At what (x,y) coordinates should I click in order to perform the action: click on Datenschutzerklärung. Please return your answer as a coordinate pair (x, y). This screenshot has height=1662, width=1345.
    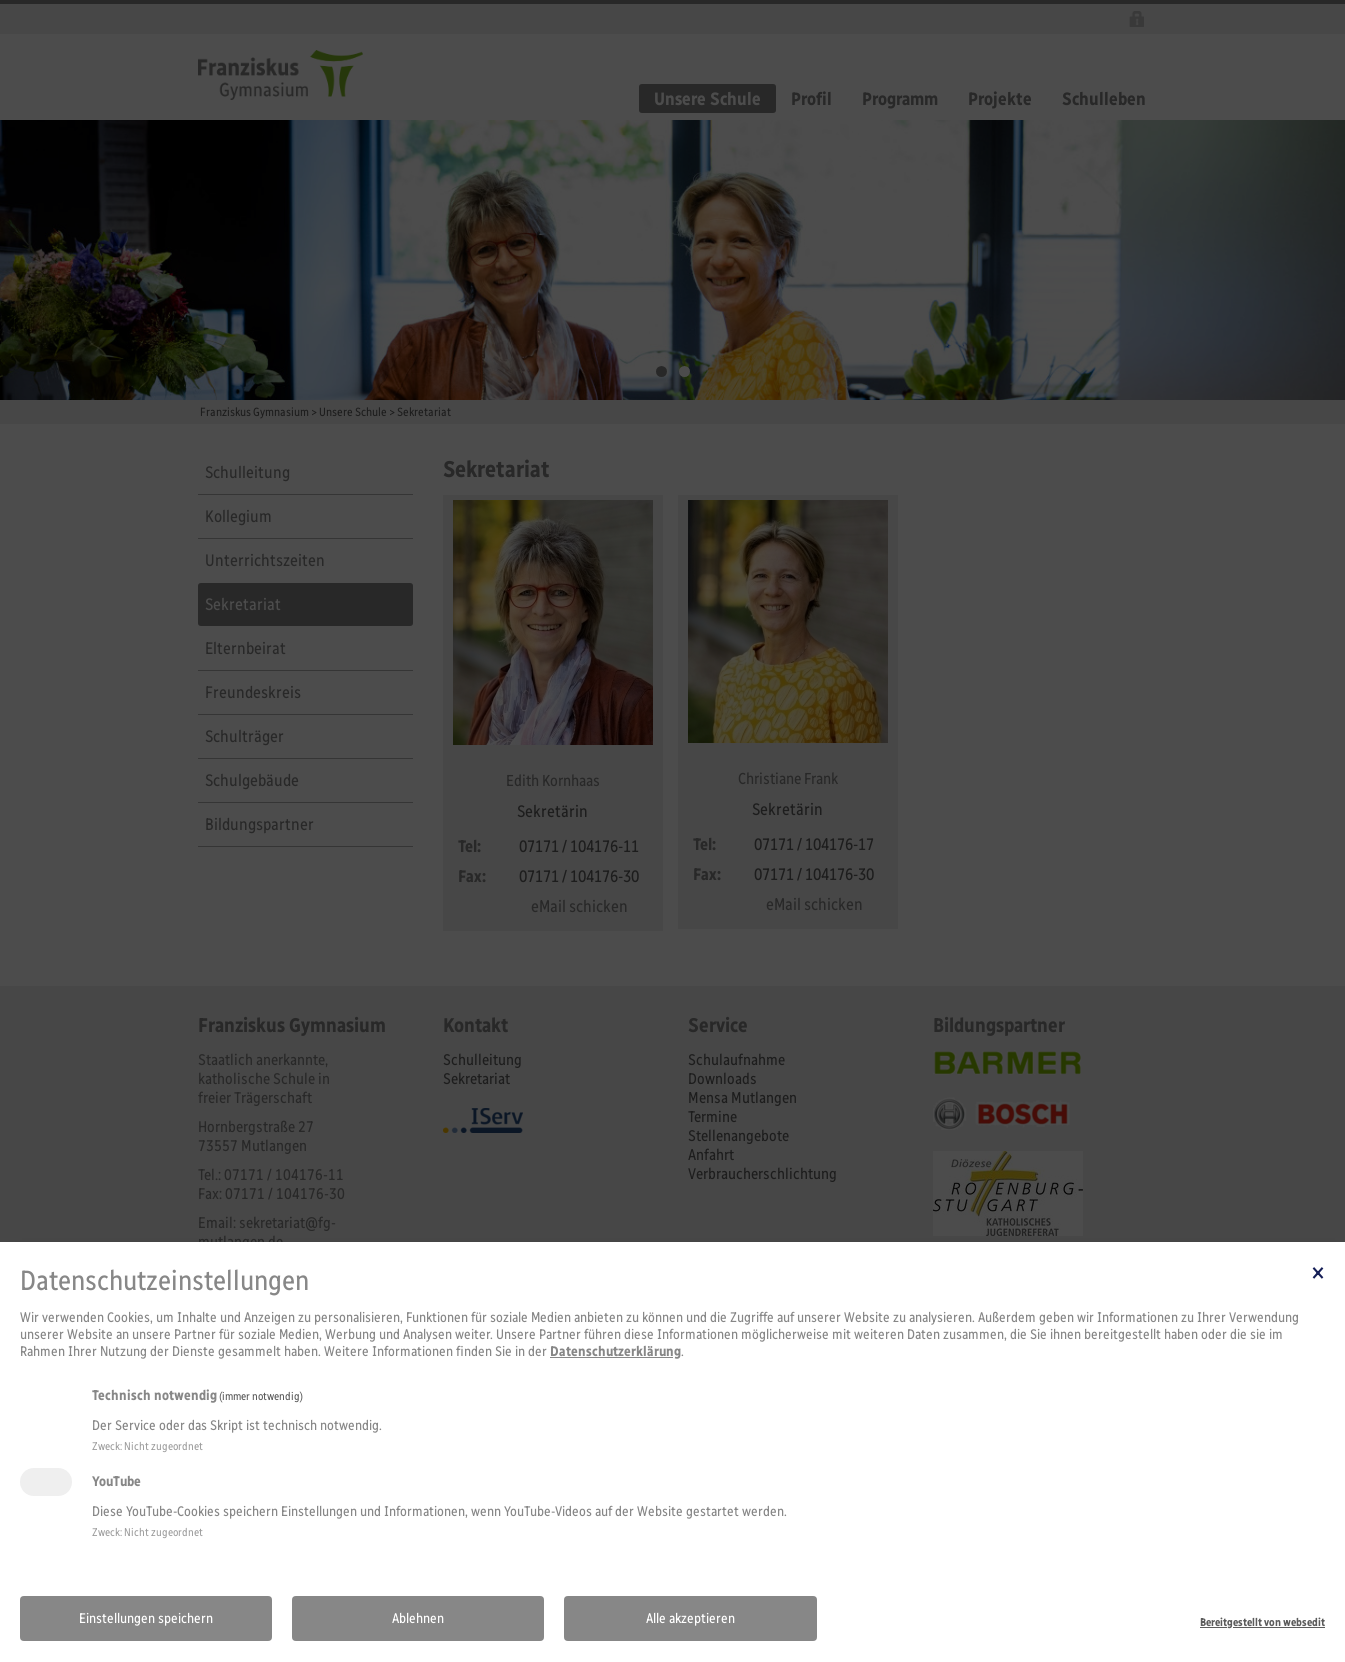
    Looking at the image, I should click on (615, 1351).